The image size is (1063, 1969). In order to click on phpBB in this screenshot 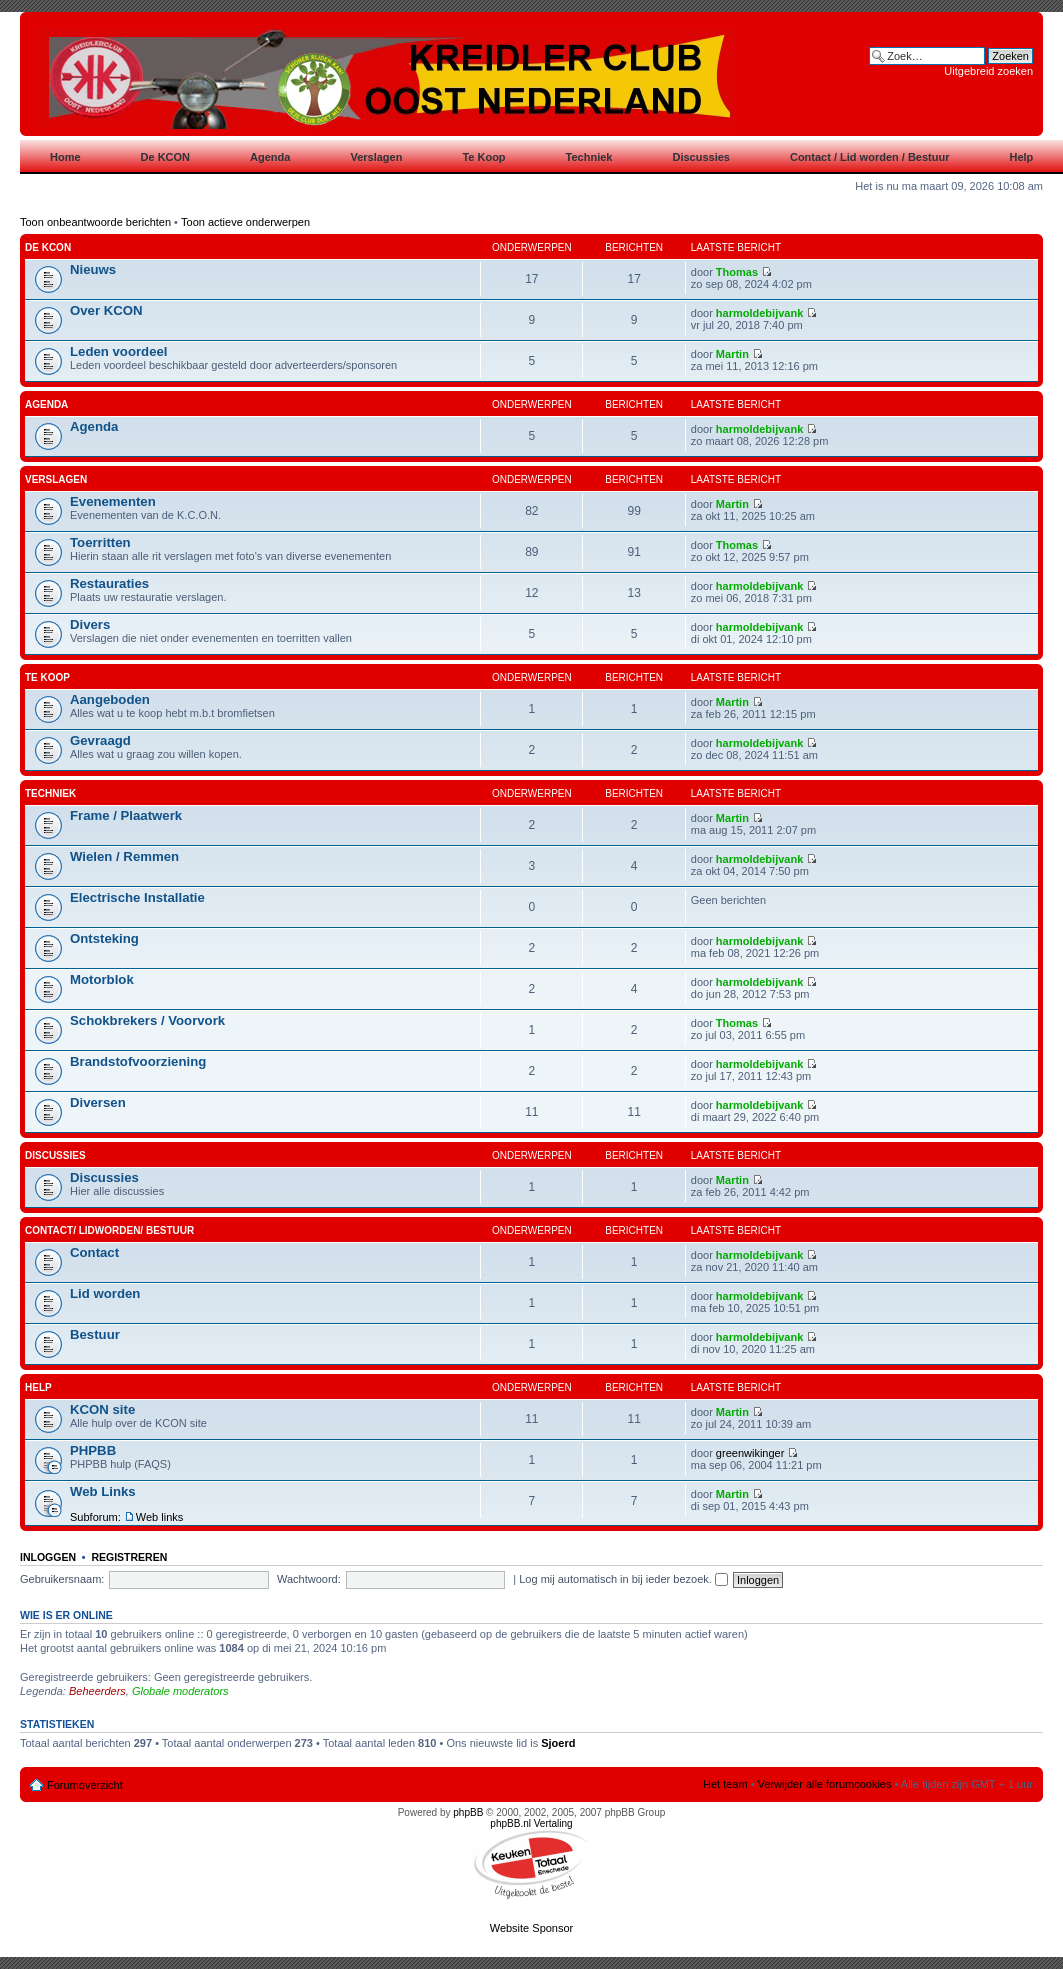, I will do `click(468, 1812)`.